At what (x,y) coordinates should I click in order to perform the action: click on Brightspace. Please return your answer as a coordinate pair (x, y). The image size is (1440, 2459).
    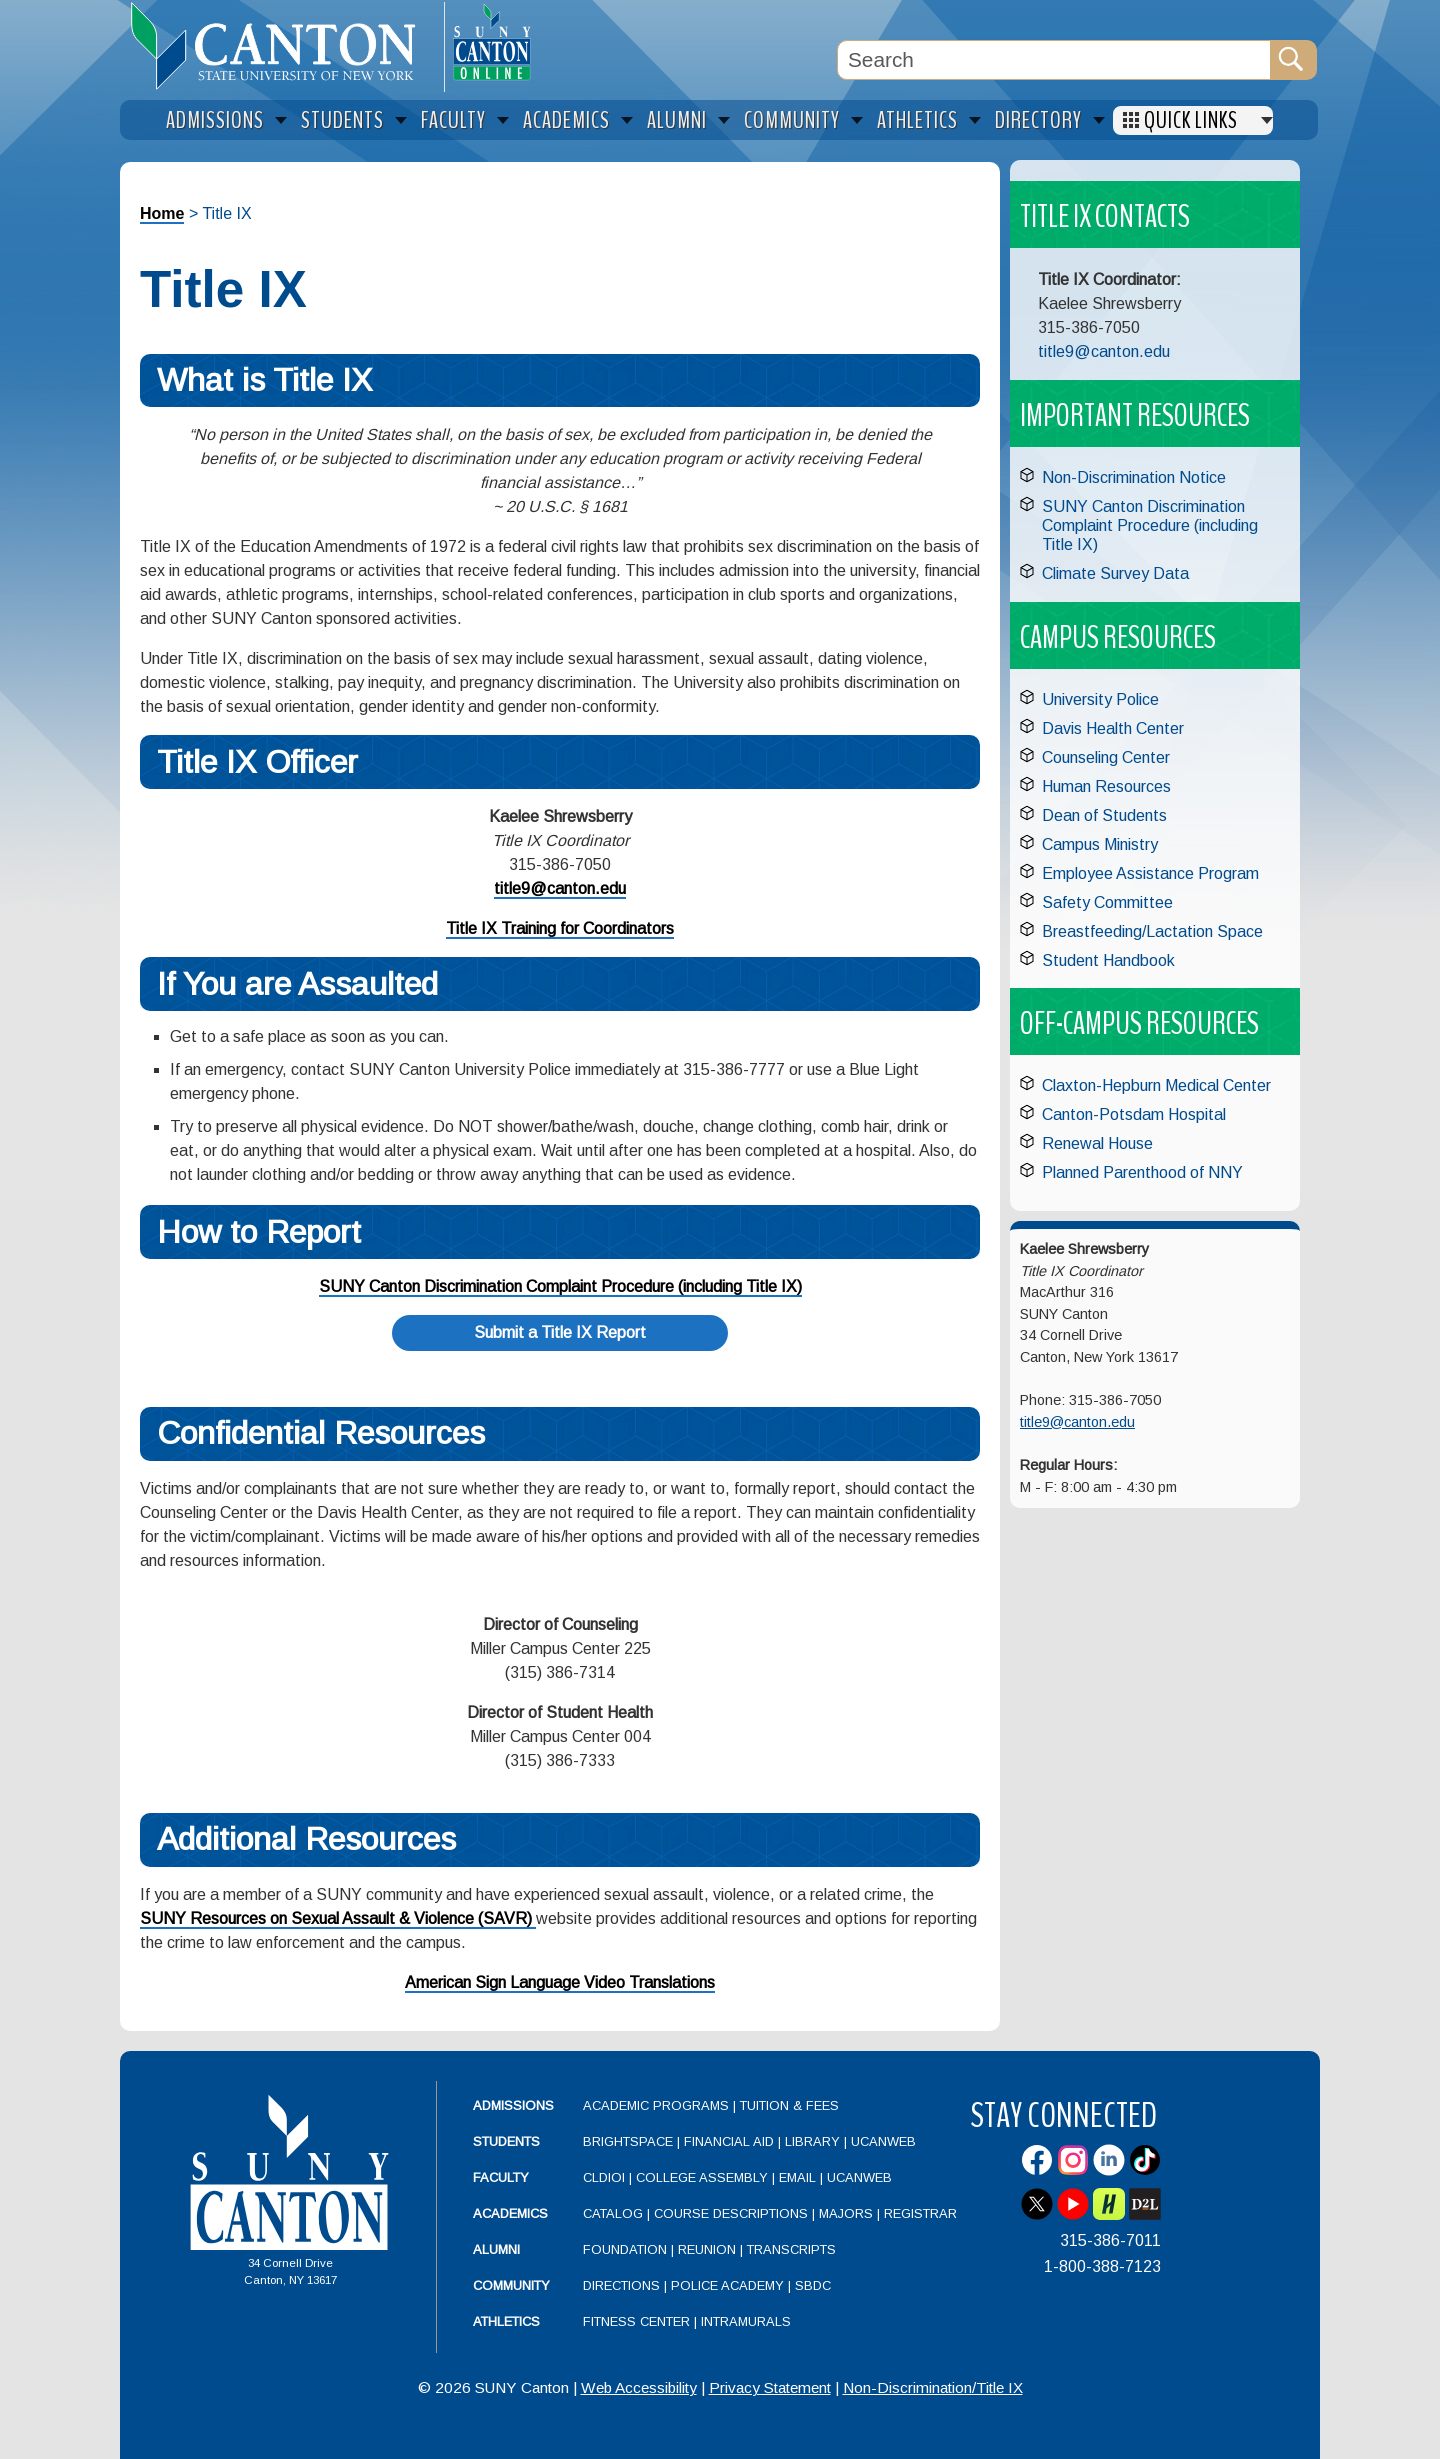
    Looking at the image, I should click on (628, 2141).